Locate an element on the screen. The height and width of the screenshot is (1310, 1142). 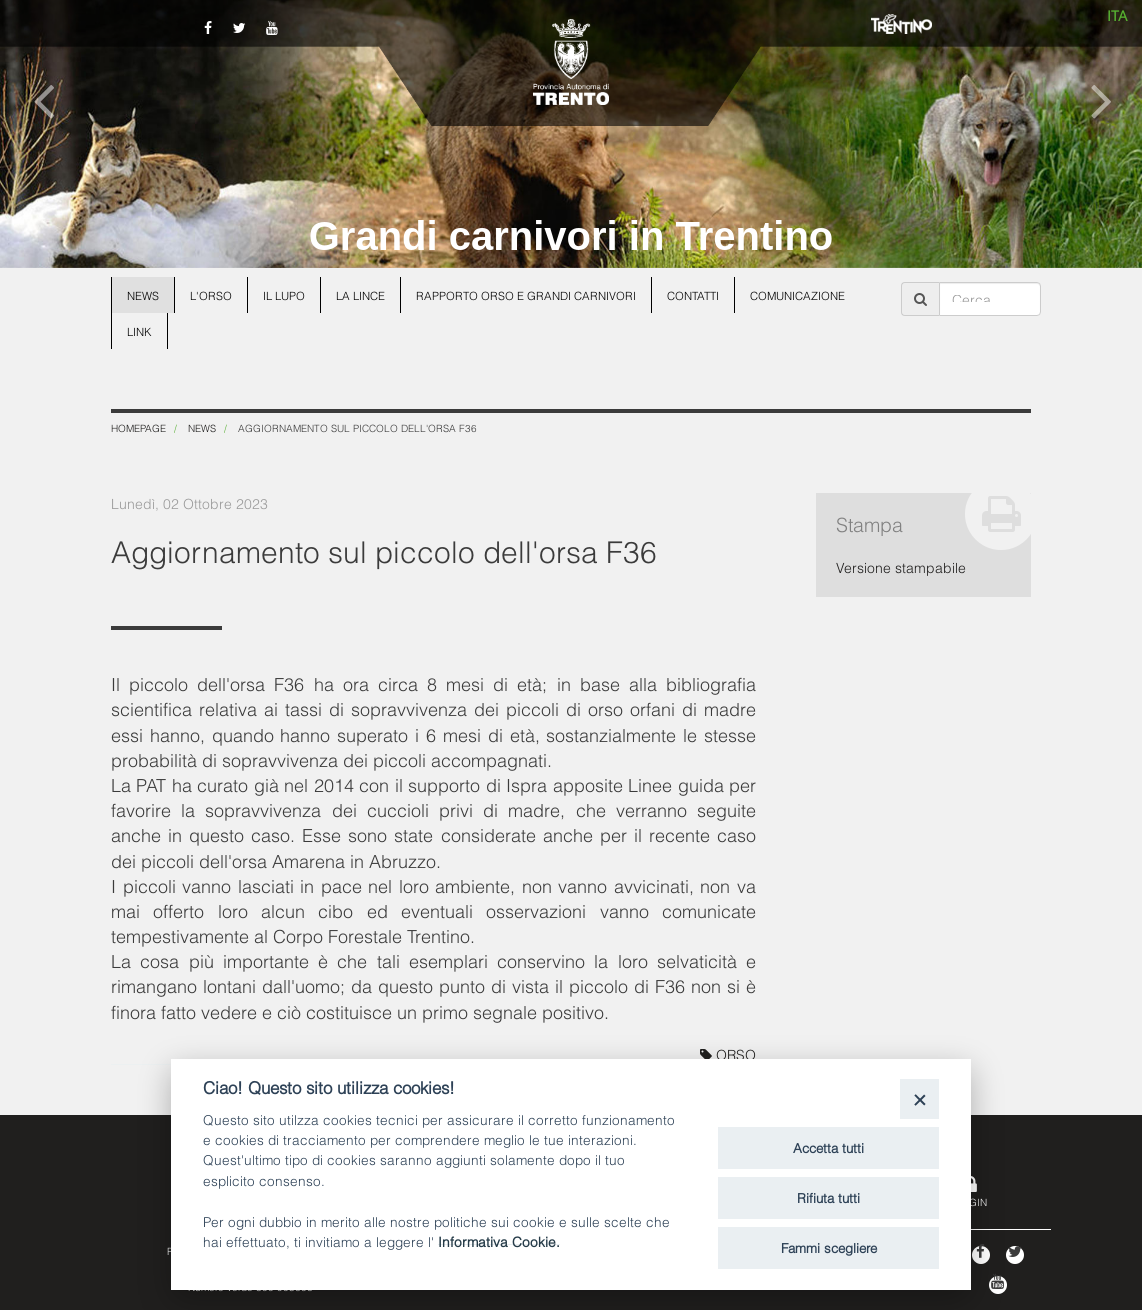
Homepage is located at coordinates (138, 427).